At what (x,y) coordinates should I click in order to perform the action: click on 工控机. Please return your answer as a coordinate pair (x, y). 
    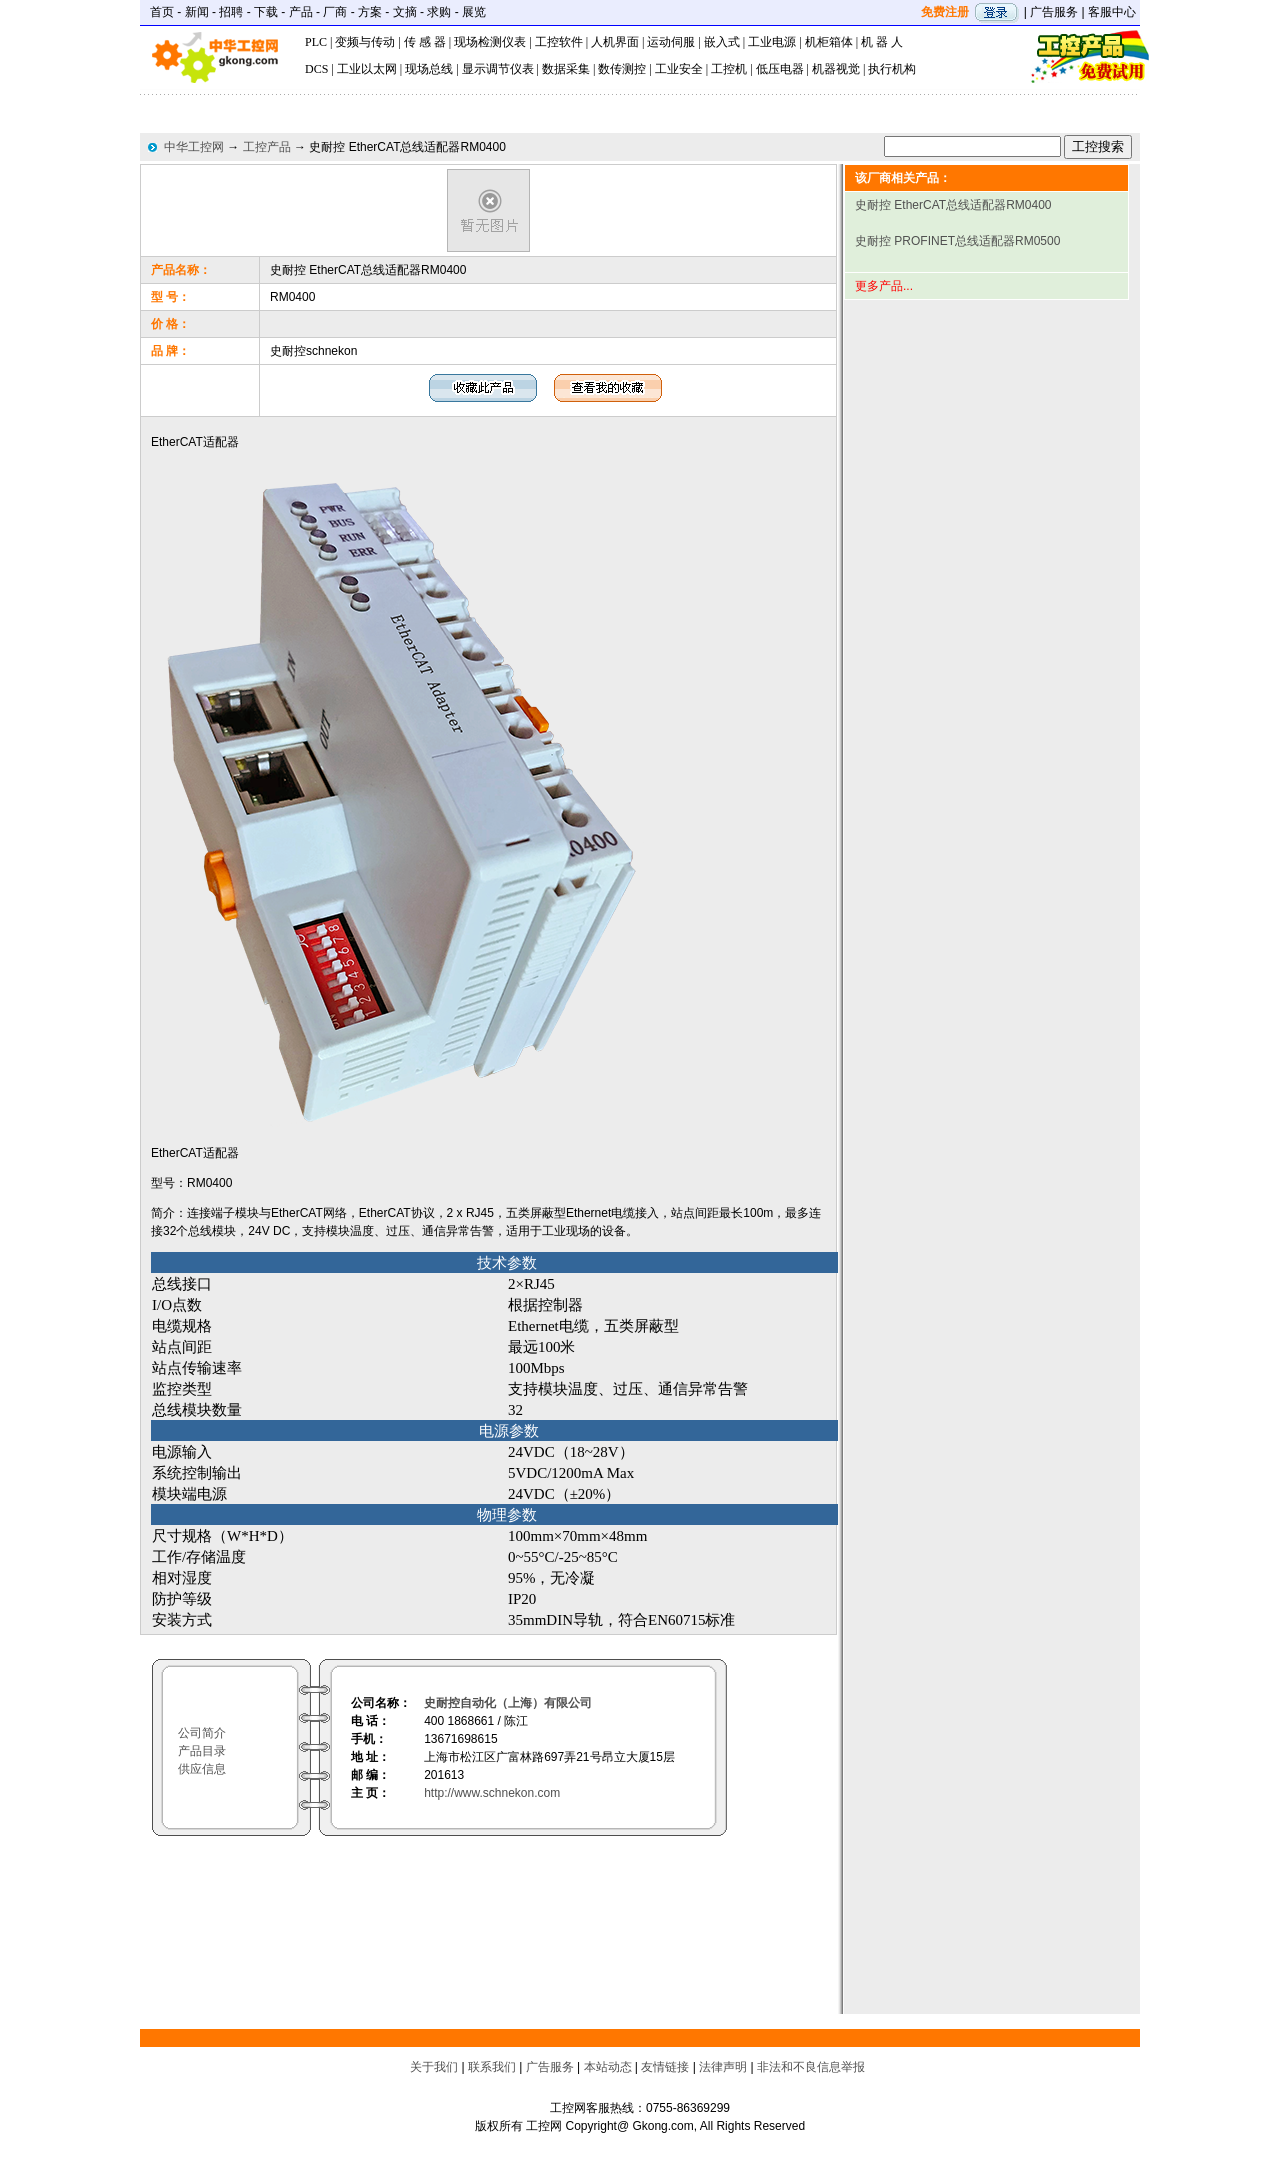
    Looking at the image, I should click on (729, 69).